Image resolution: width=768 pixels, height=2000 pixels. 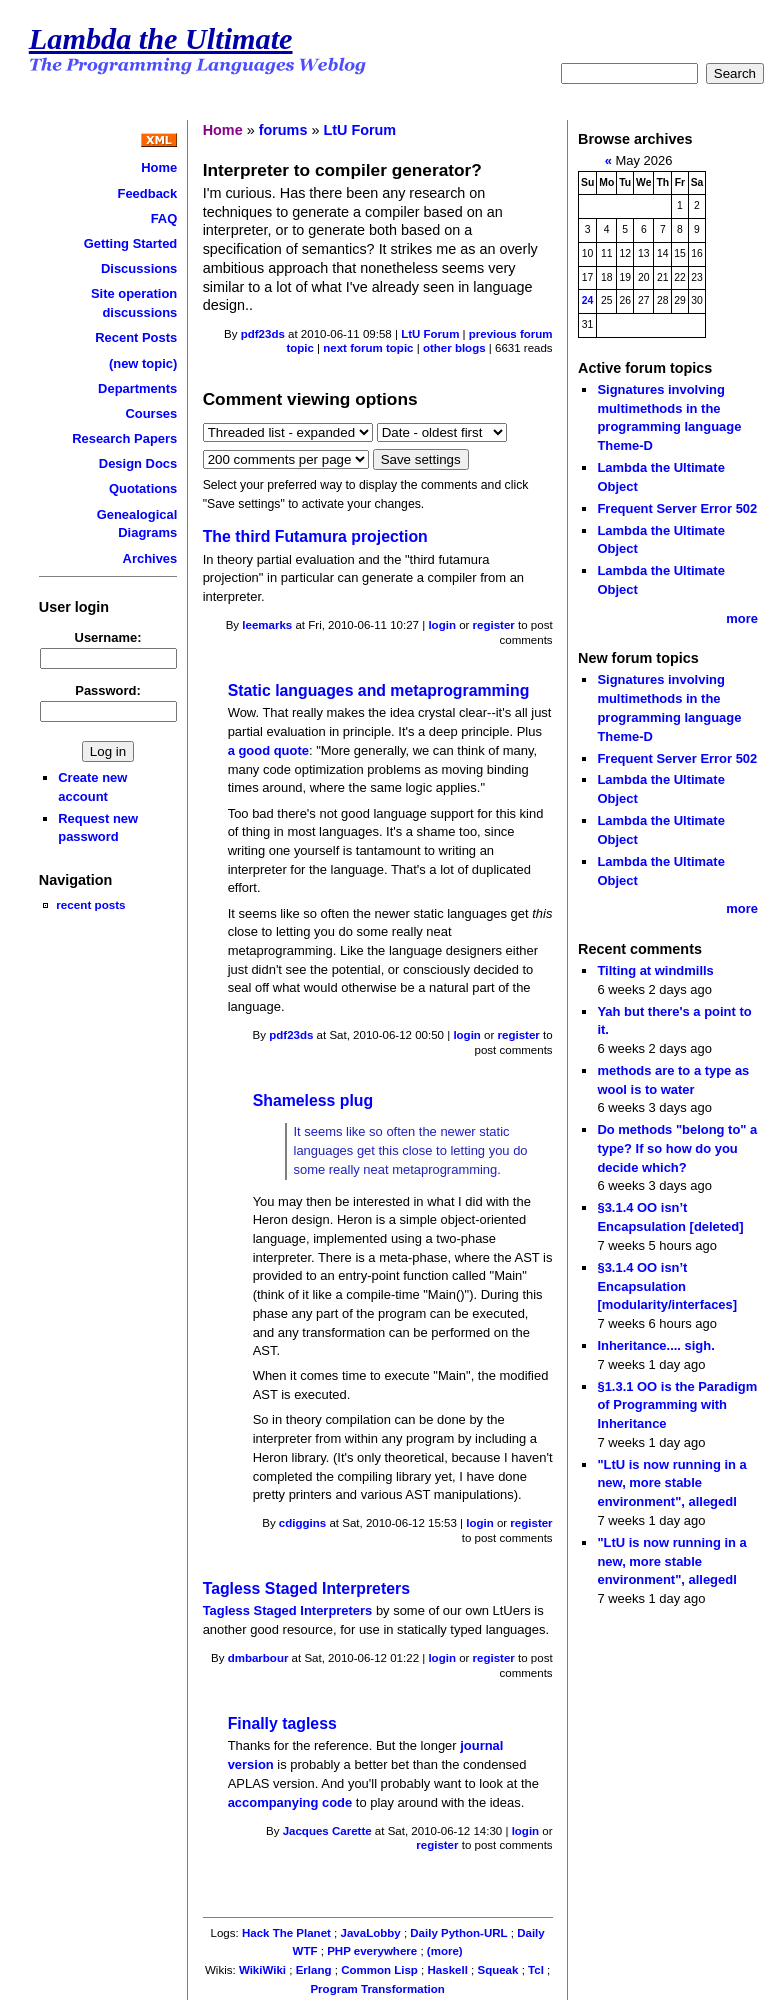 I want to click on LtU Forum, so click(x=359, y=130).